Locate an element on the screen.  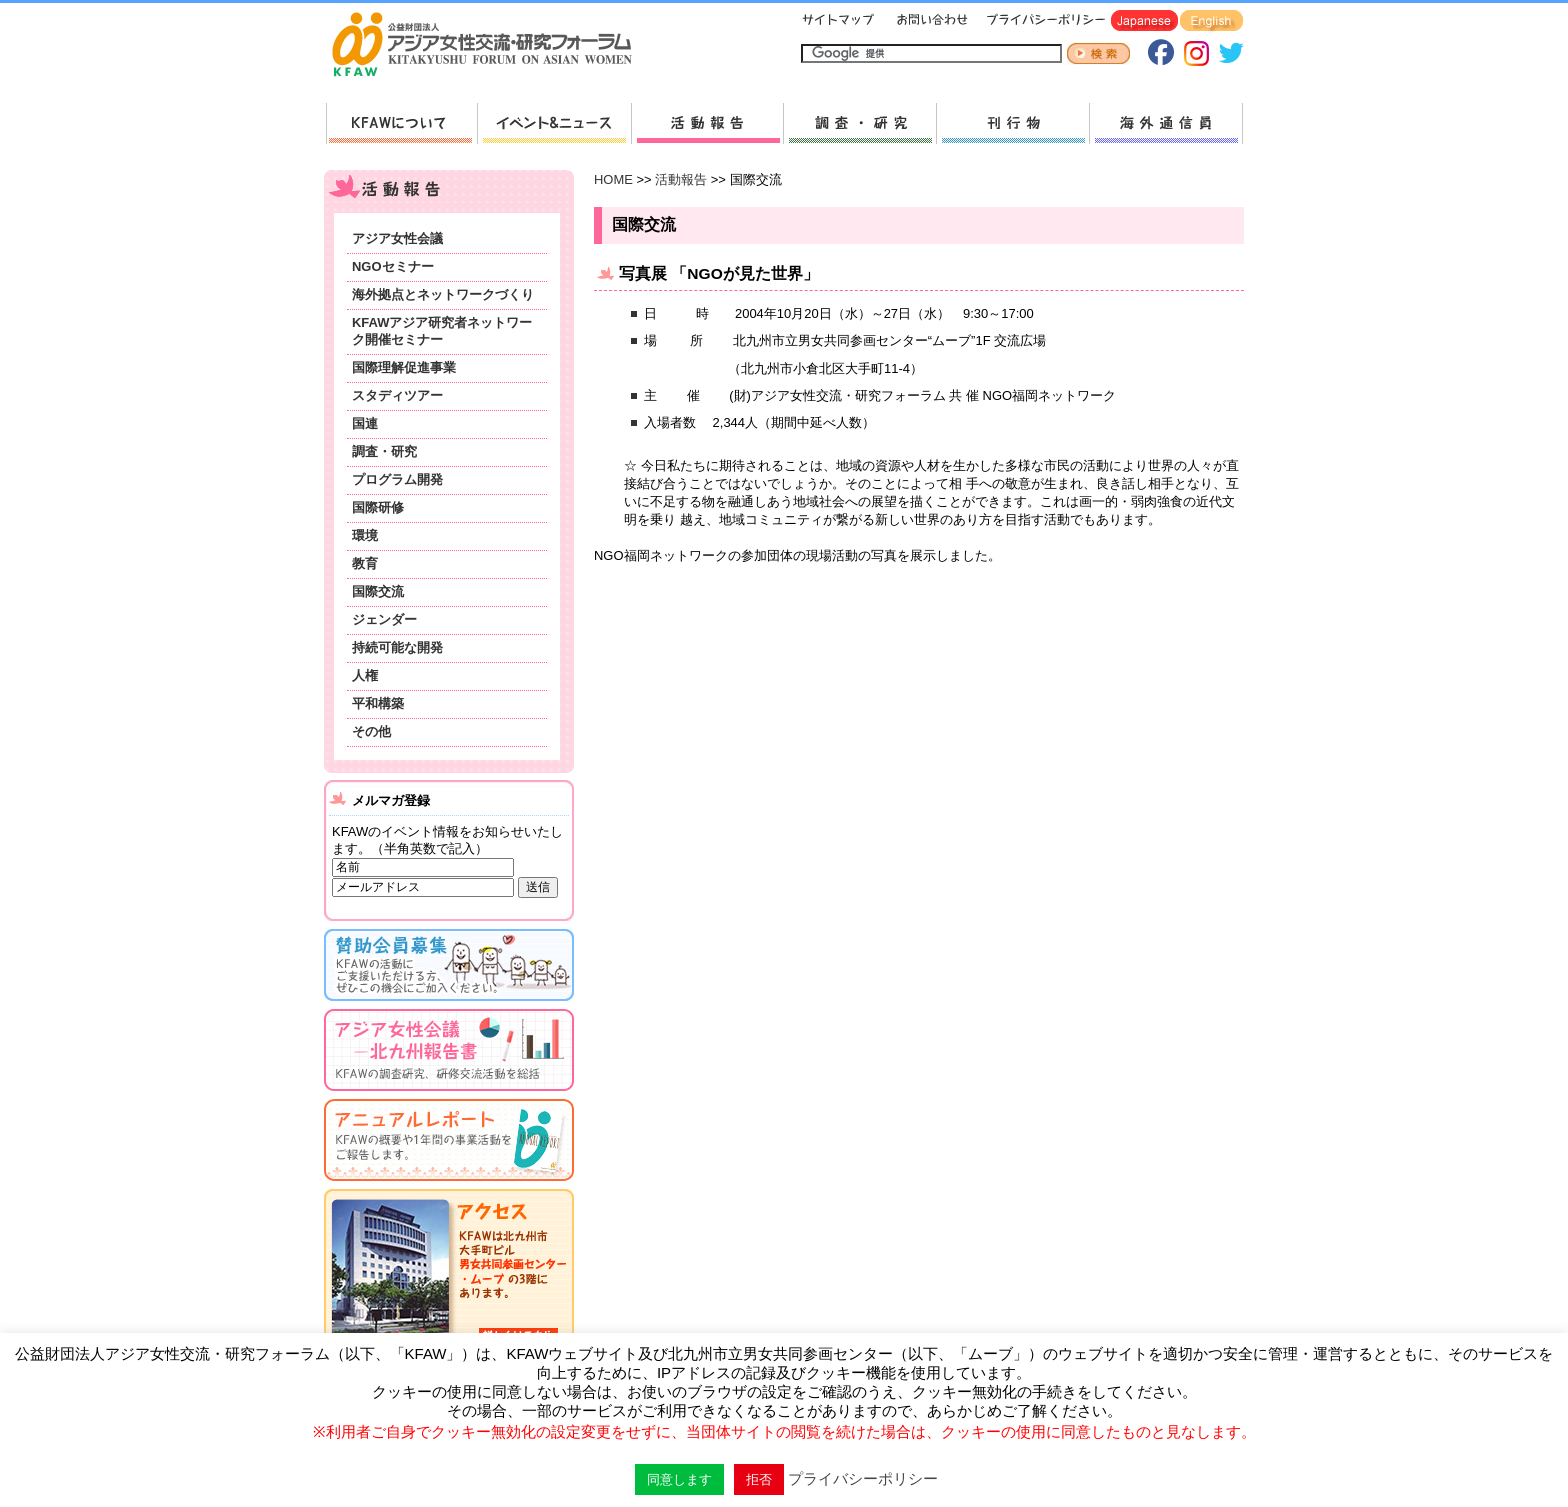
同意します [button] is located at coordinates (679, 1479).